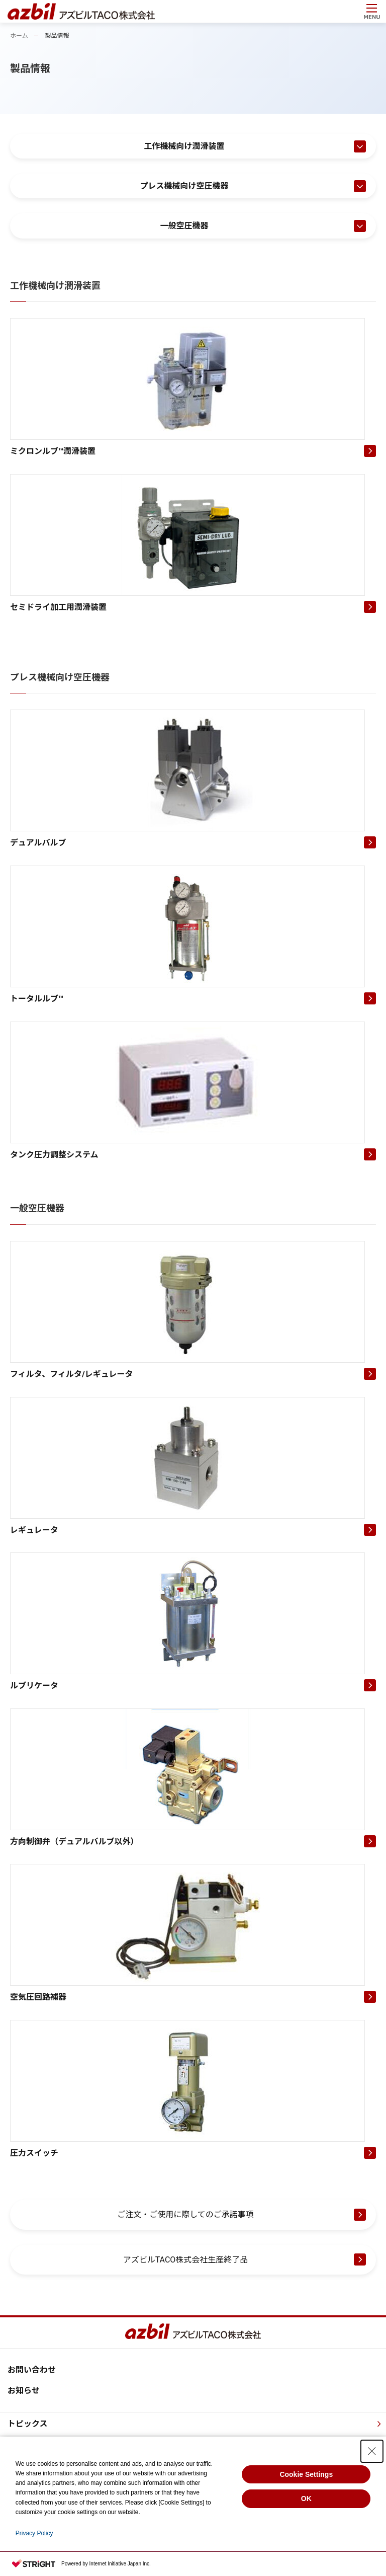 This screenshot has height=2576, width=386. I want to click on お知らせ, so click(24, 2390).